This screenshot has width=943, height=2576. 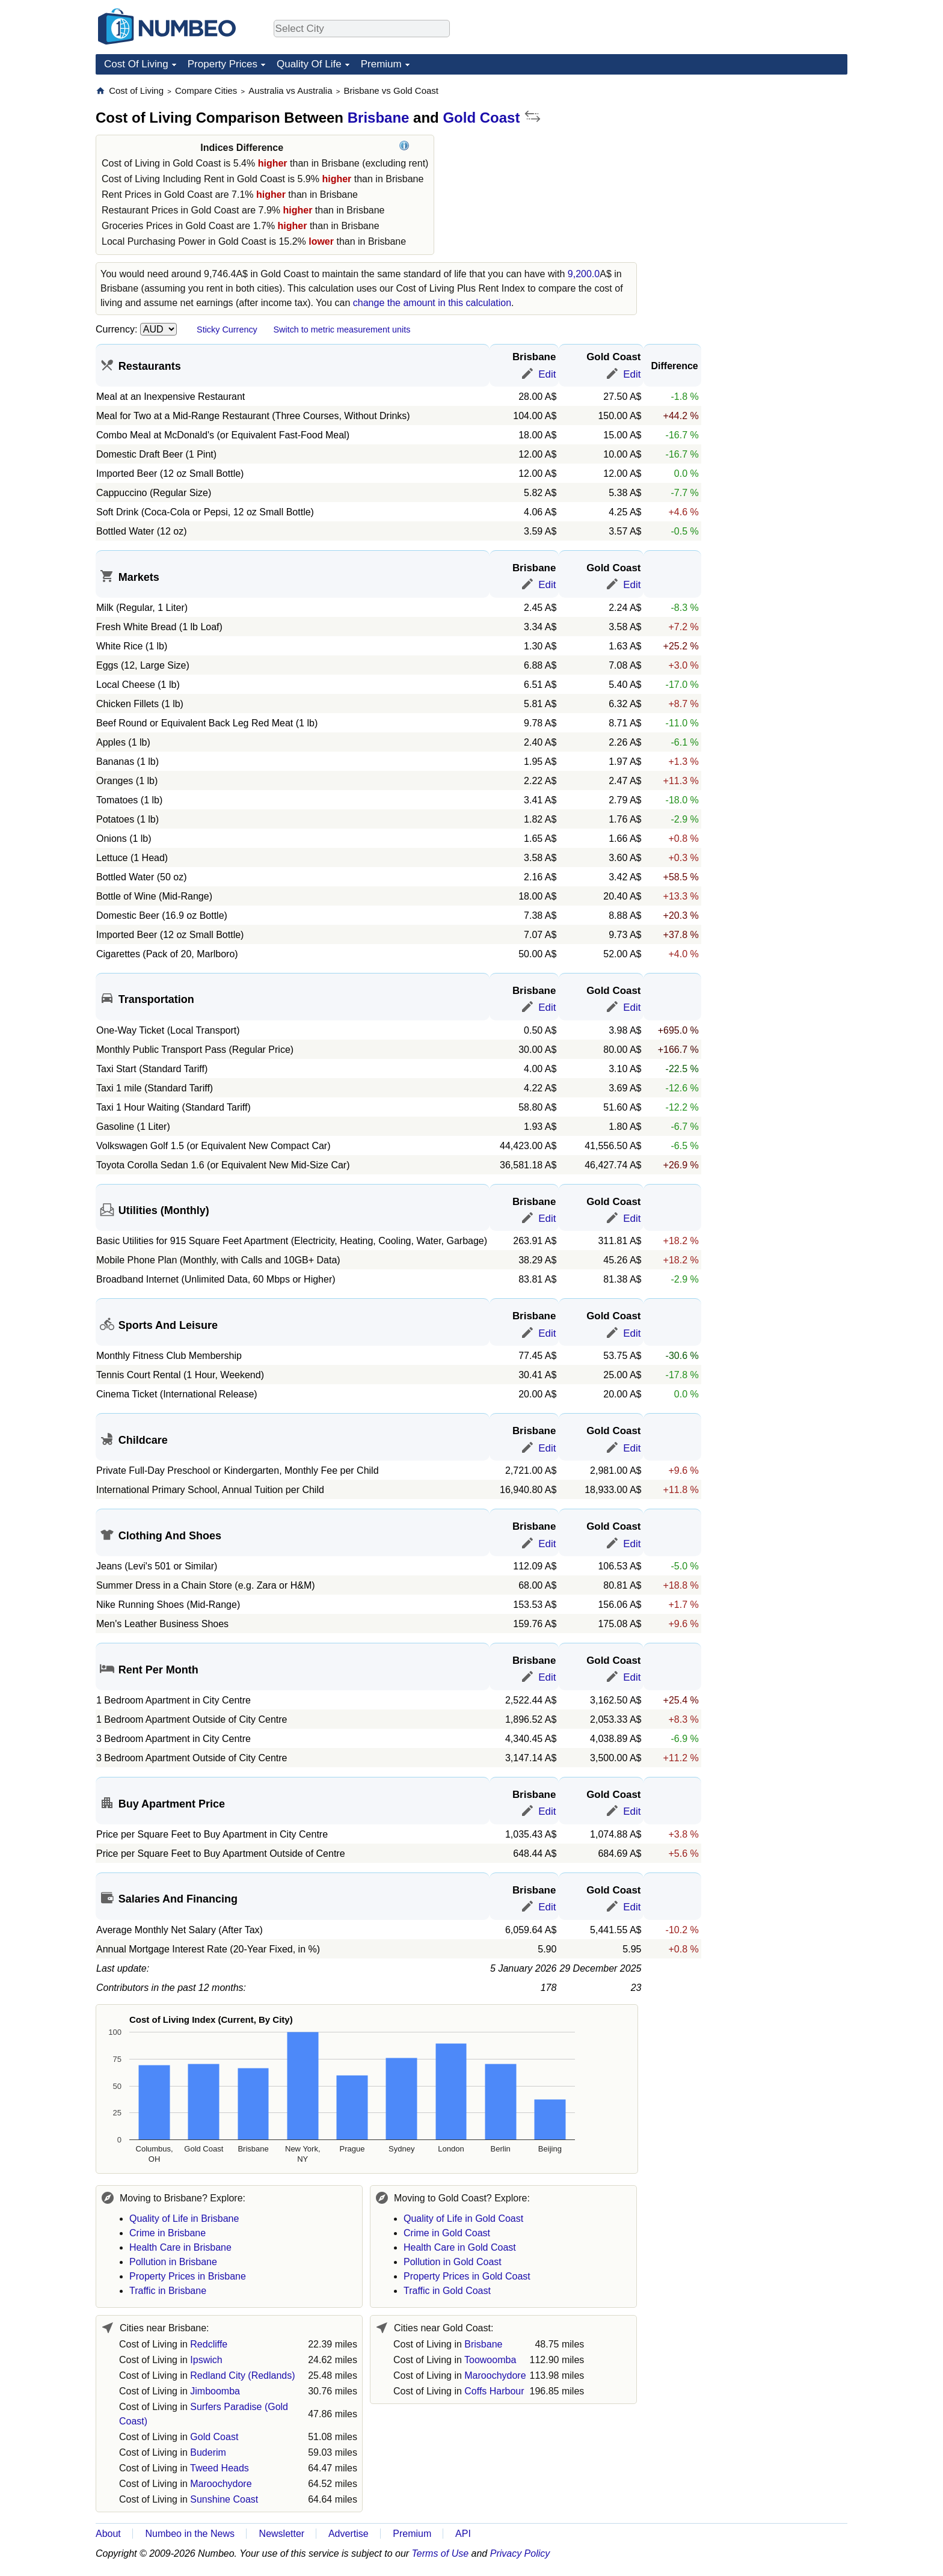 What do you see at coordinates (379, 117) in the screenshot?
I see `Brisbane` at bounding box center [379, 117].